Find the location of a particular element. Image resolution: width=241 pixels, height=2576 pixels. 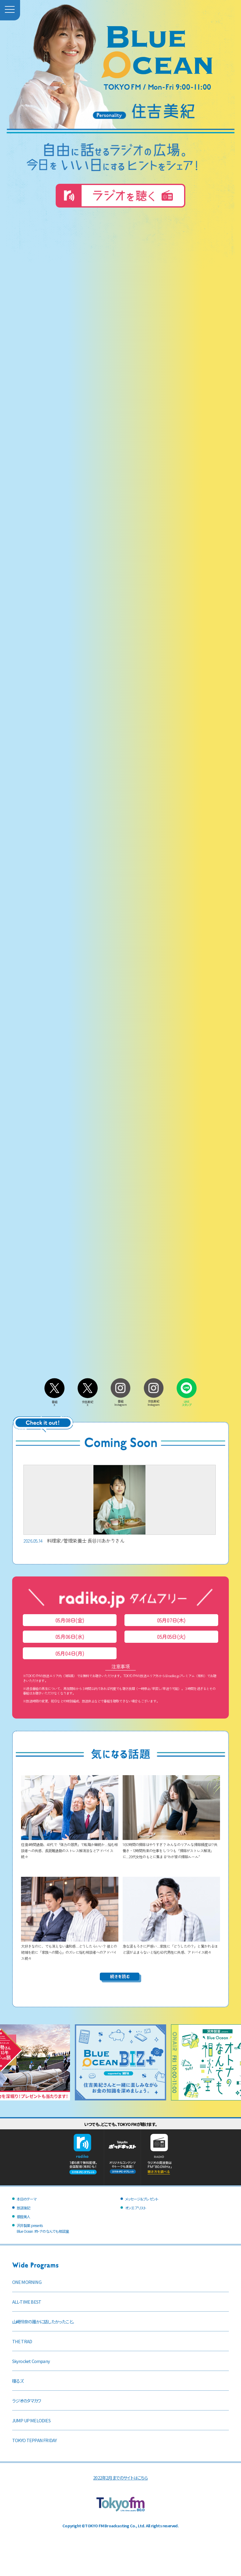

THE TRAD is located at coordinates (22, 2341).